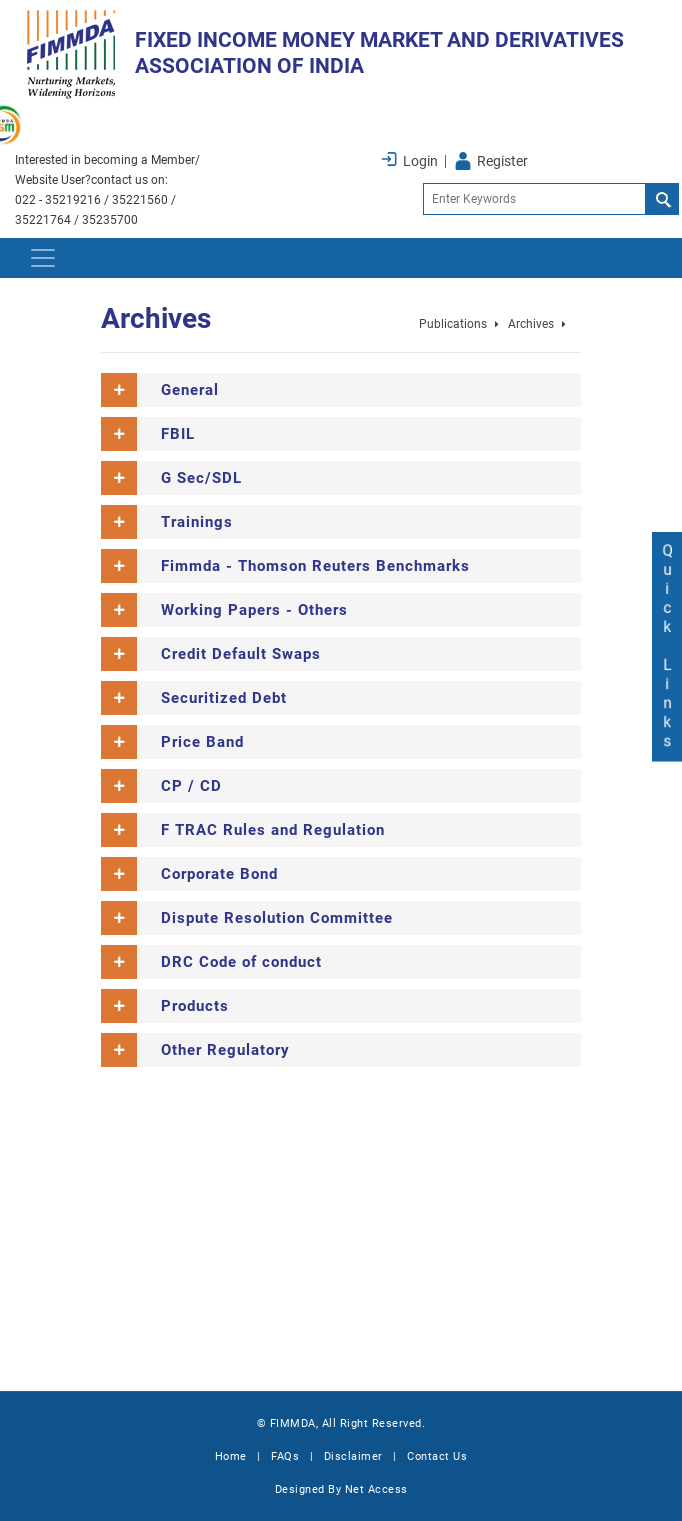 The width and height of the screenshot is (682, 1521). Describe the element at coordinates (437, 1456) in the screenshot. I see `Contact Us` at that location.